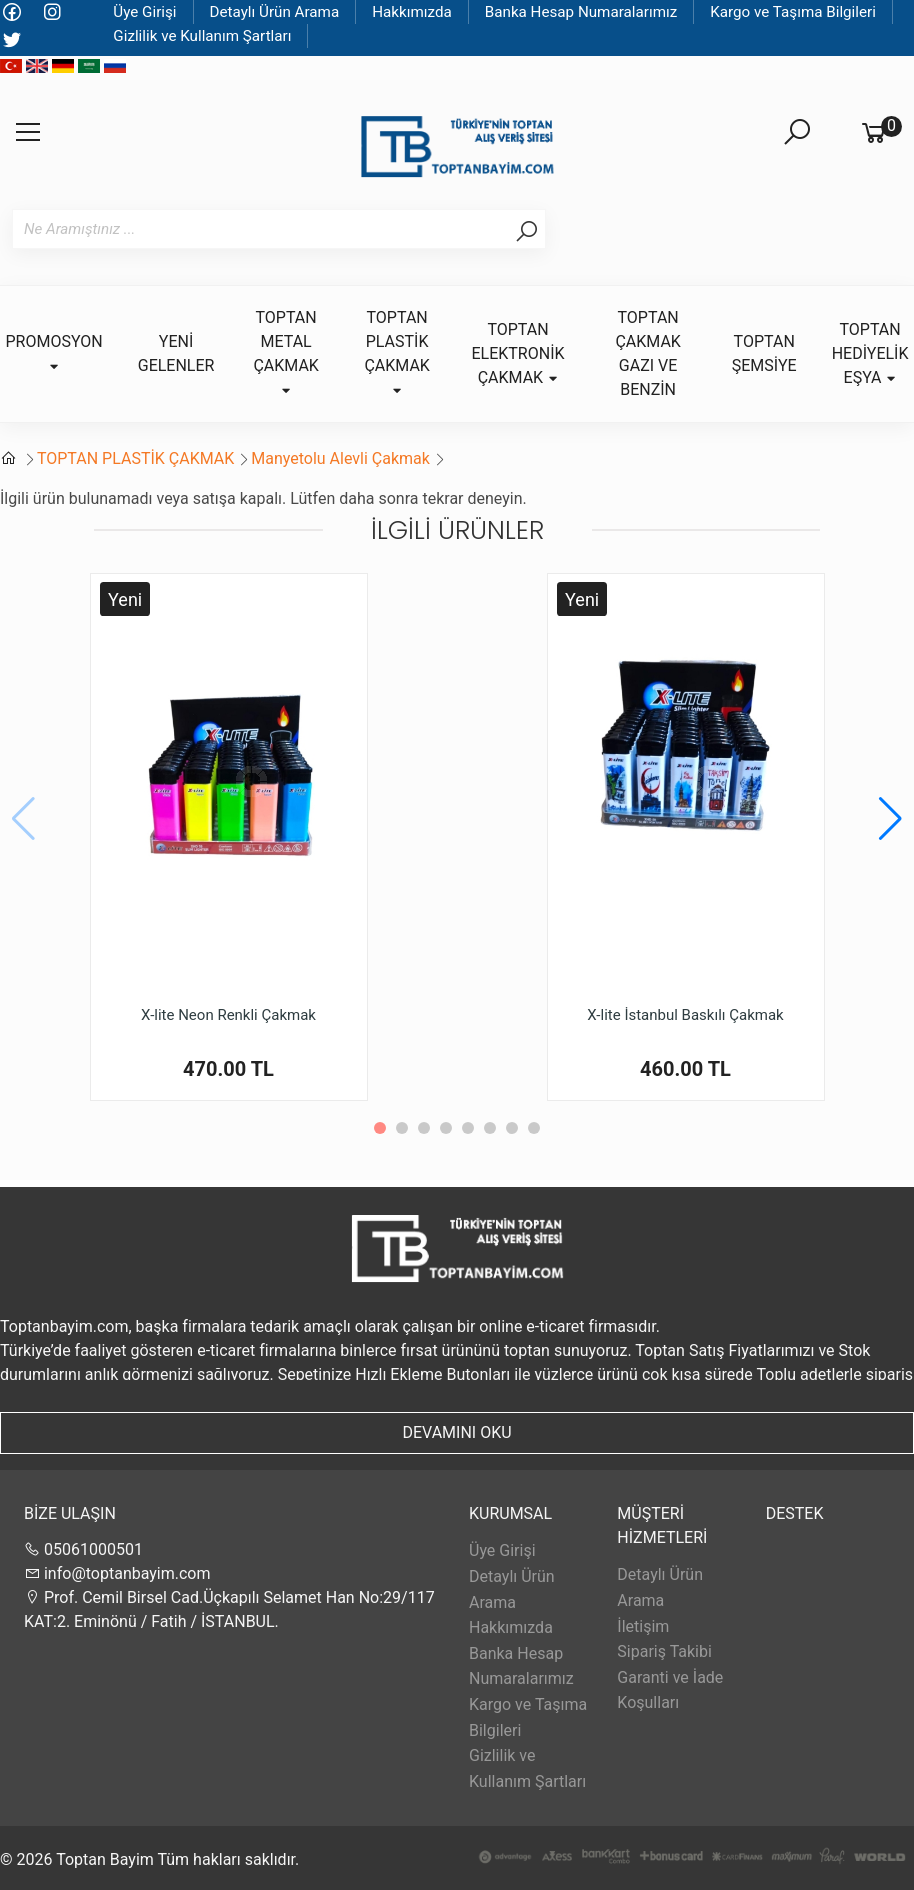 Image resolution: width=914 pixels, height=1890 pixels. Describe the element at coordinates (285, 352) in the screenshot. I see `TOPTAN METAL ÇAKMAK [button]` at that location.